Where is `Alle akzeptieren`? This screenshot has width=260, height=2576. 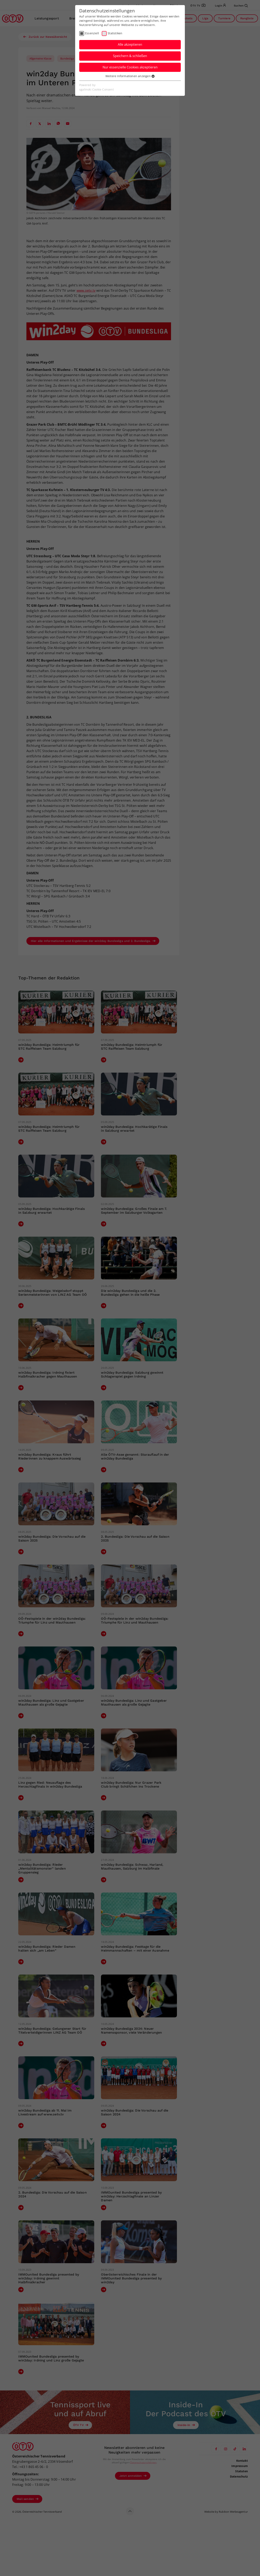 Alle akzeptieren is located at coordinates (130, 44).